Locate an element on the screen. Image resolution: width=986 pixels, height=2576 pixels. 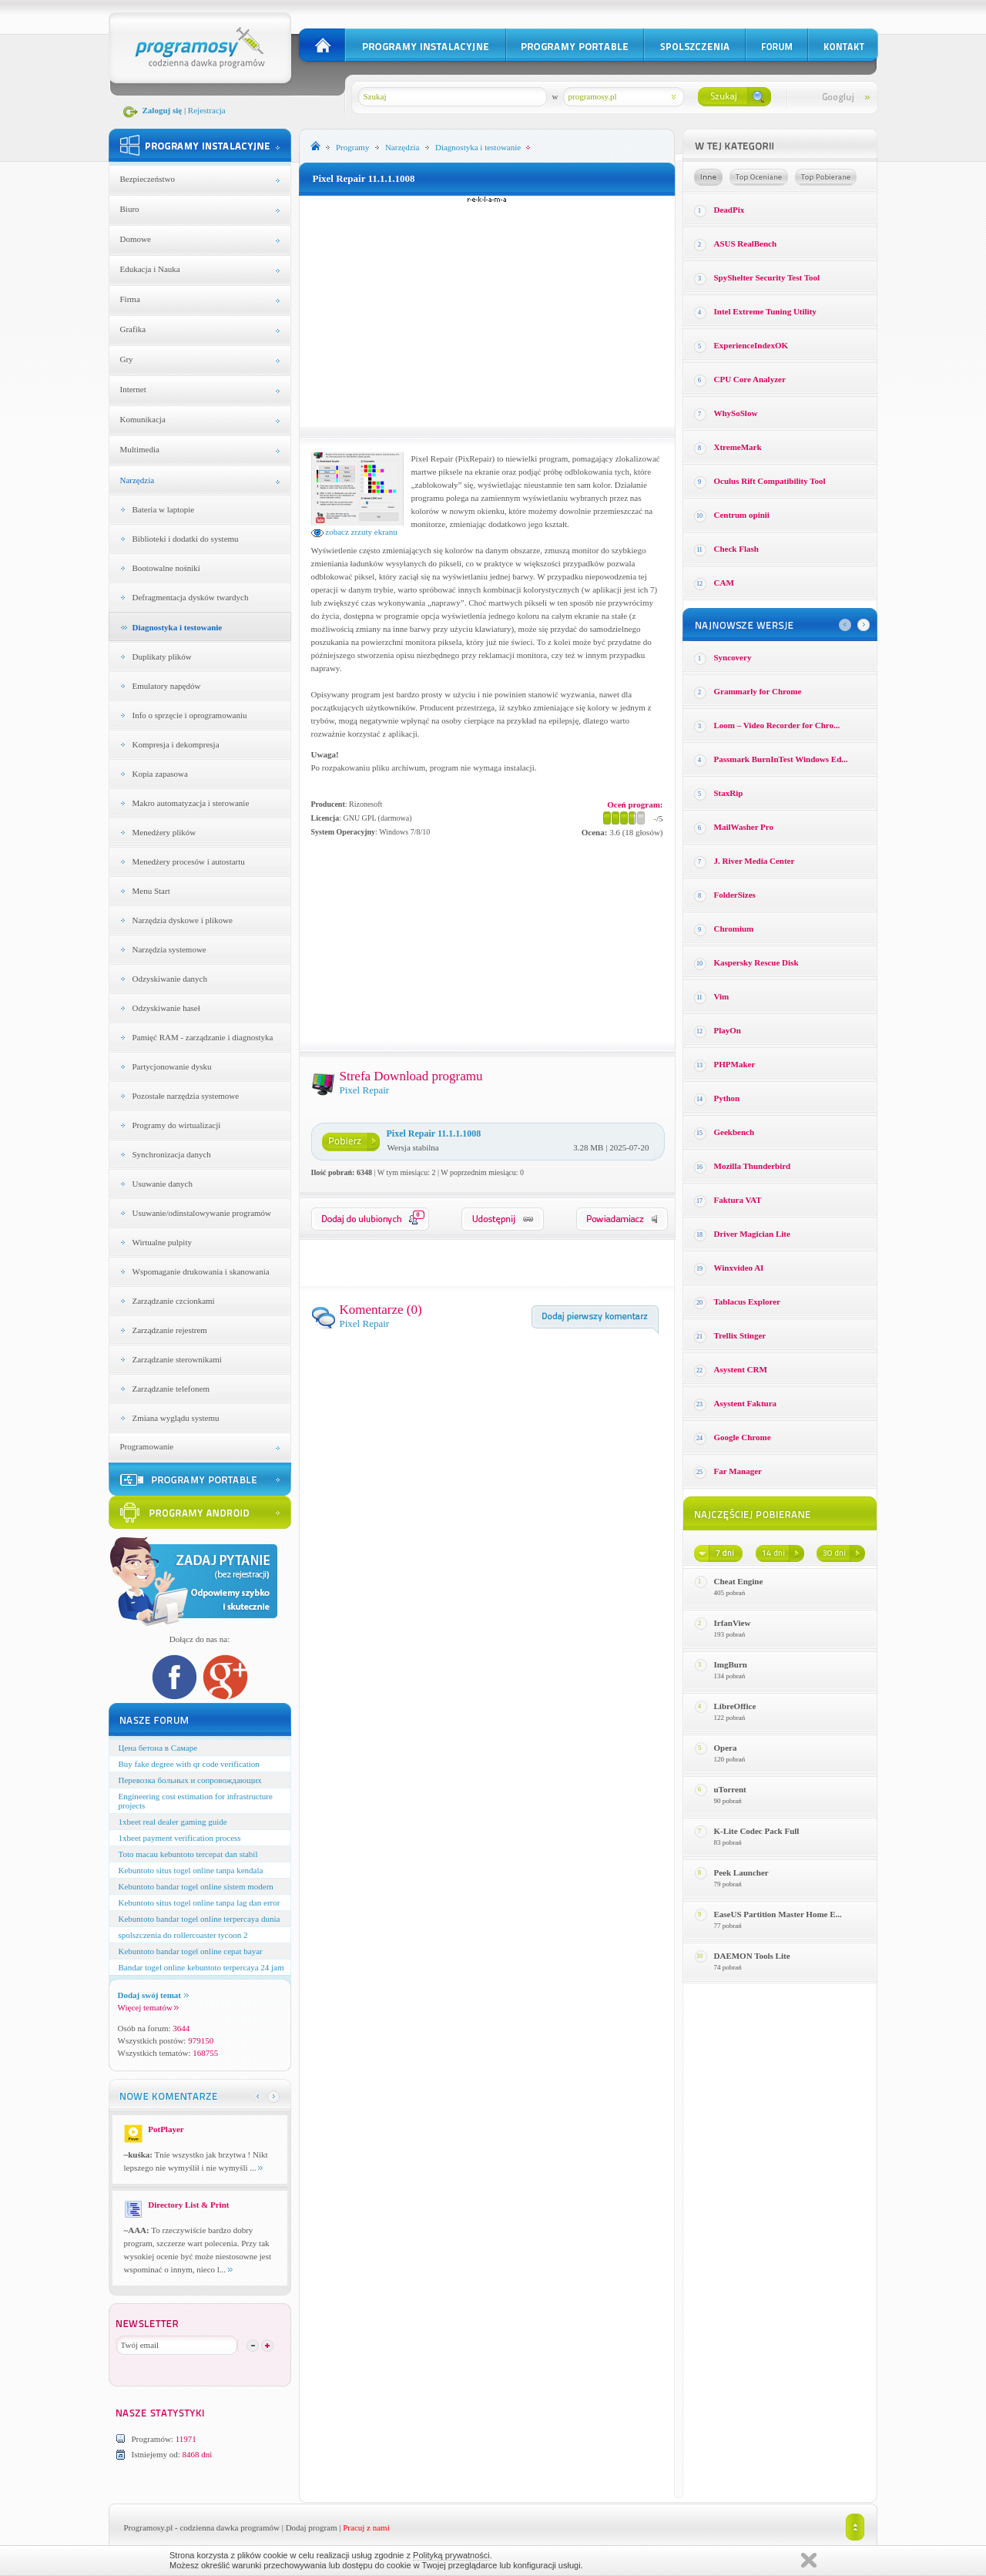
Bandar togel online kebuntoto terpercaya 24 jam is located at coordinates (201, 1967).